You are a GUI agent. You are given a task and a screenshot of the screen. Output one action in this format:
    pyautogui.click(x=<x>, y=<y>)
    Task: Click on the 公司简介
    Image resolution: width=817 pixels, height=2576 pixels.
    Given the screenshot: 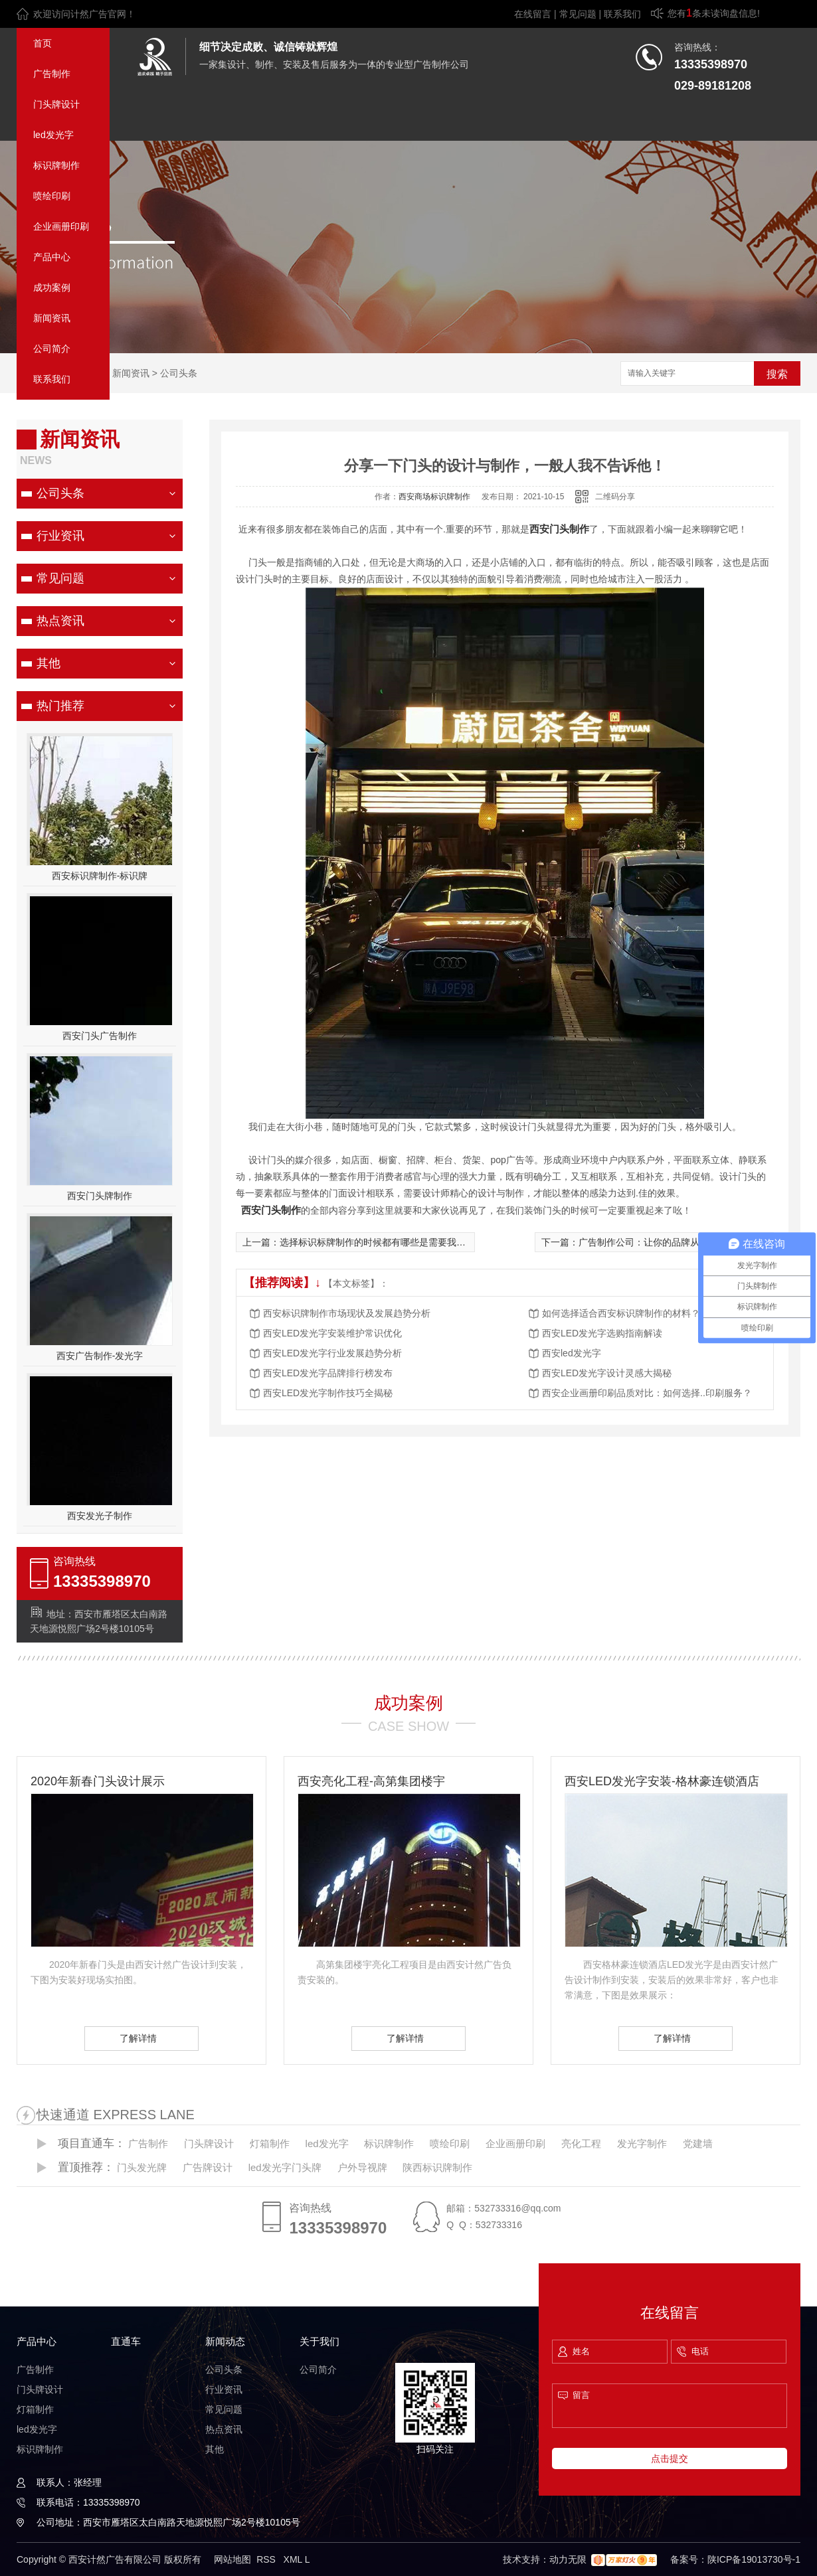 What is the action you would take?
    pyautogui.click(x=51, y=348)
    